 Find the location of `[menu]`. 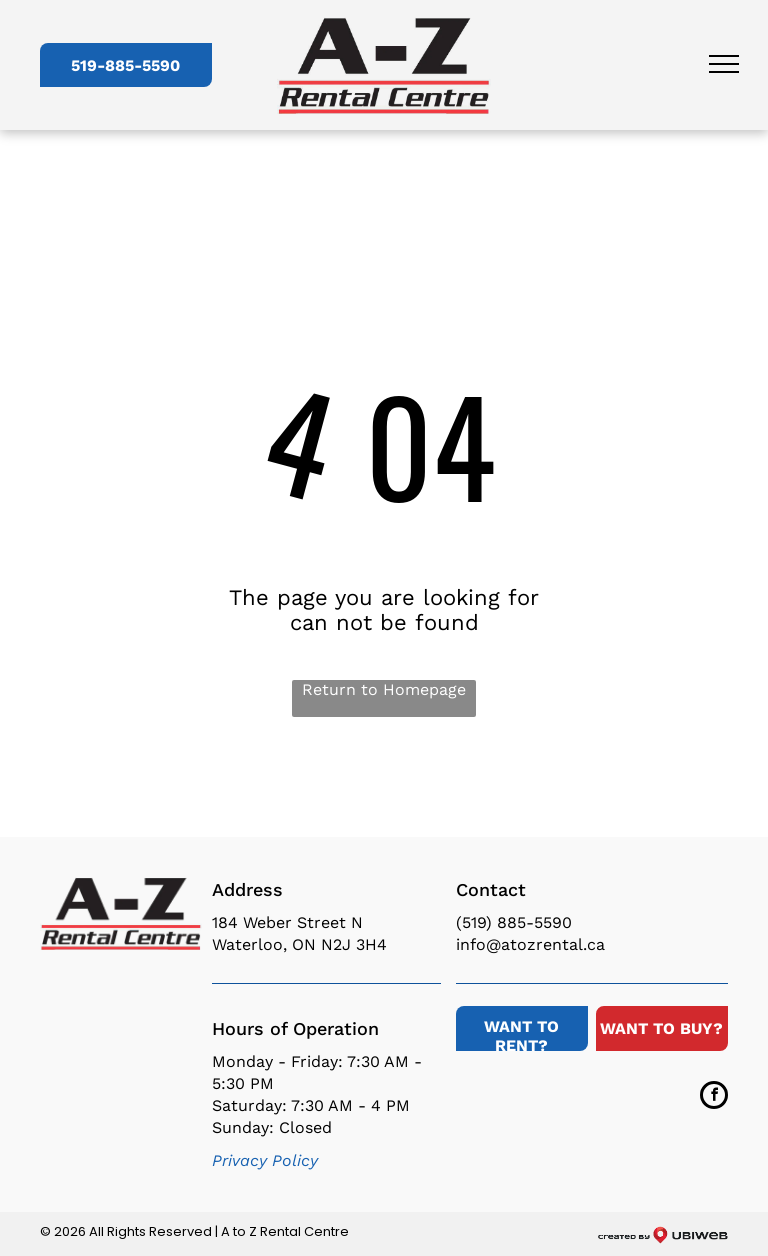

[menu] is located at coordinates (724, 64).